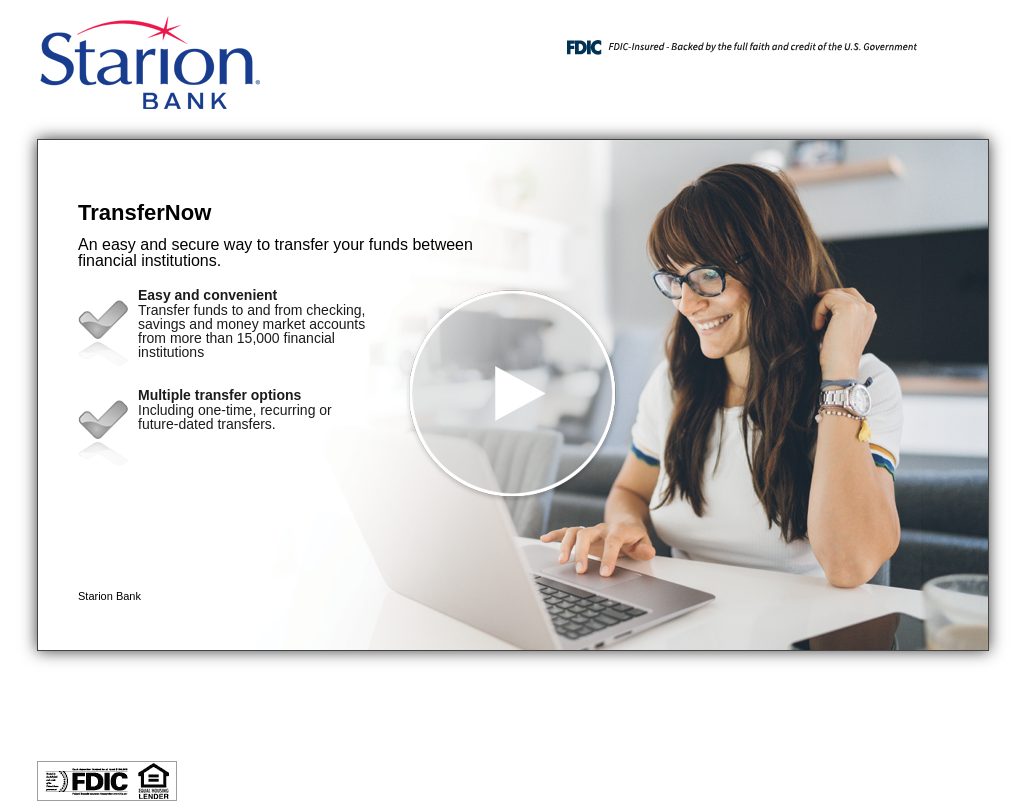 This screenshot has height=803, width=1024. I want to click on [Menu], so click(957, 40).